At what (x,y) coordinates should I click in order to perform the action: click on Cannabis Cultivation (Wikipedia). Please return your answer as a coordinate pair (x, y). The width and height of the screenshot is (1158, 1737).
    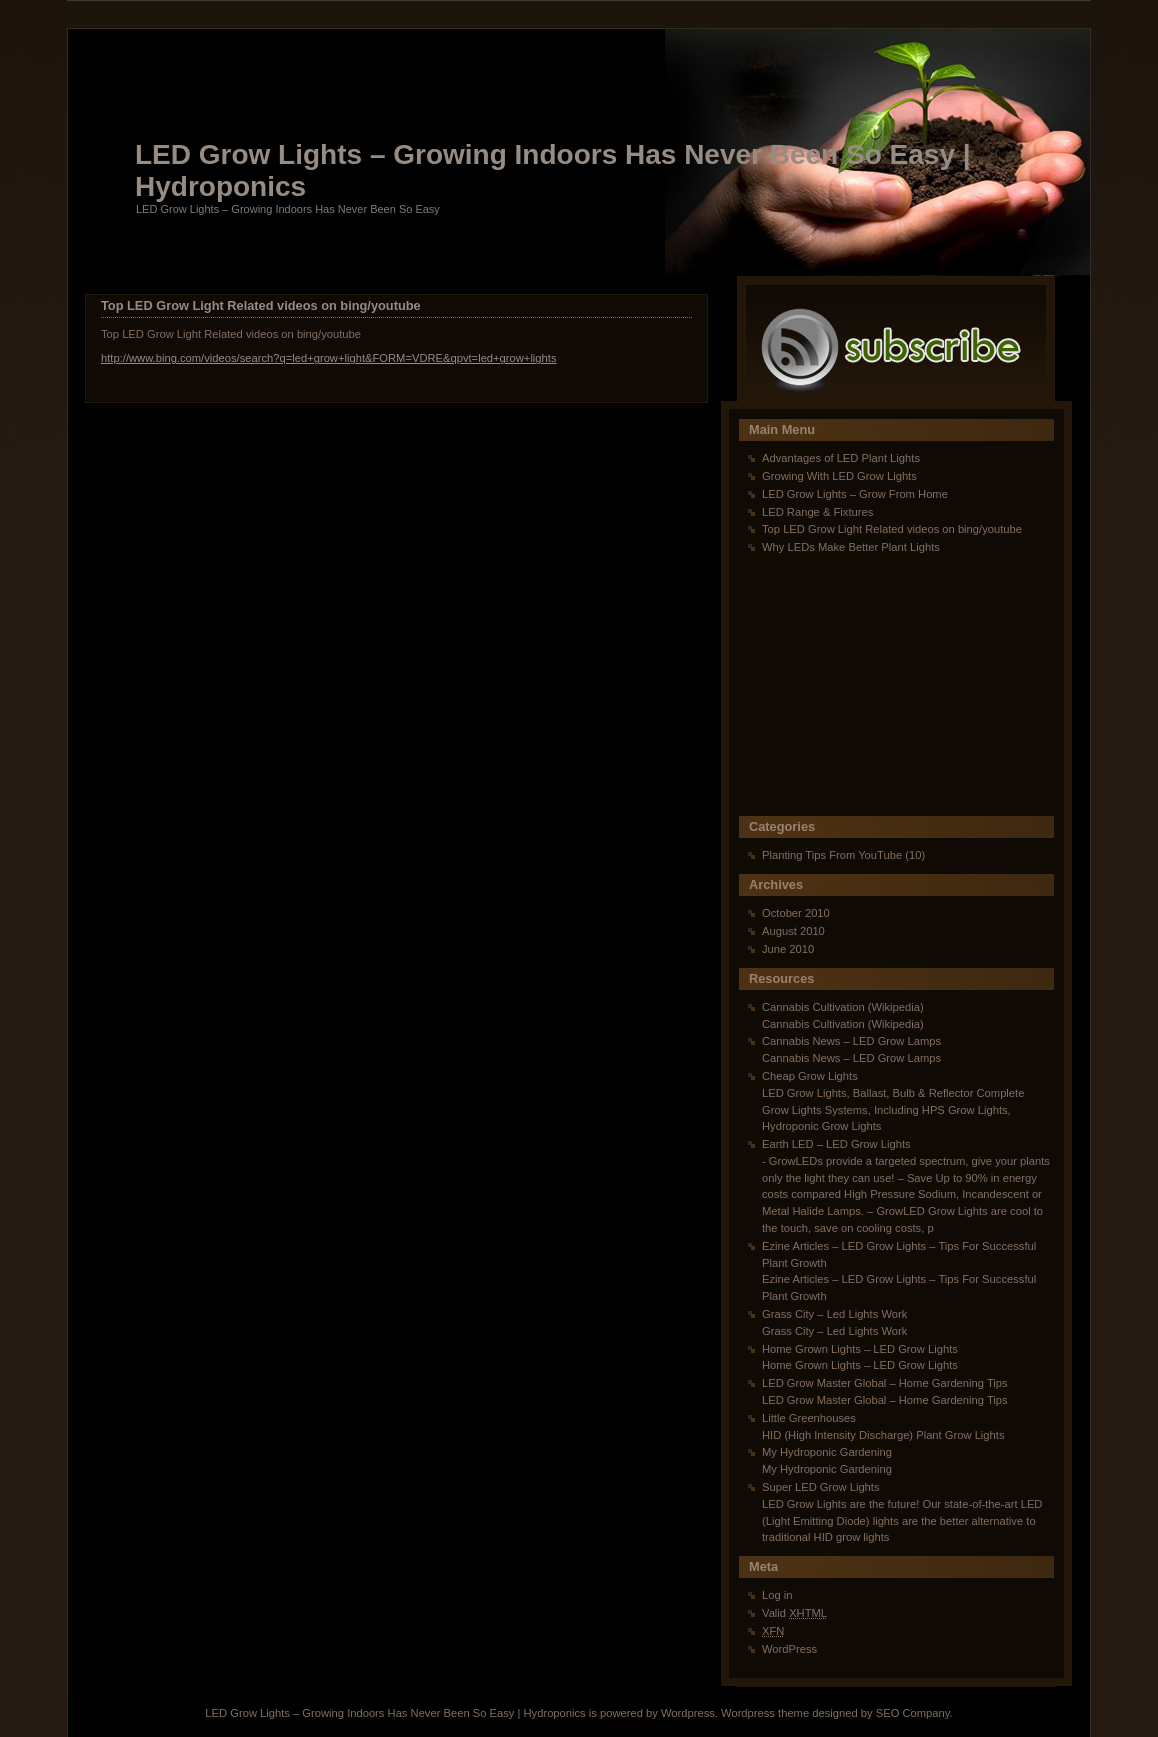
    Looking at the image, I should click on (843, 1007).